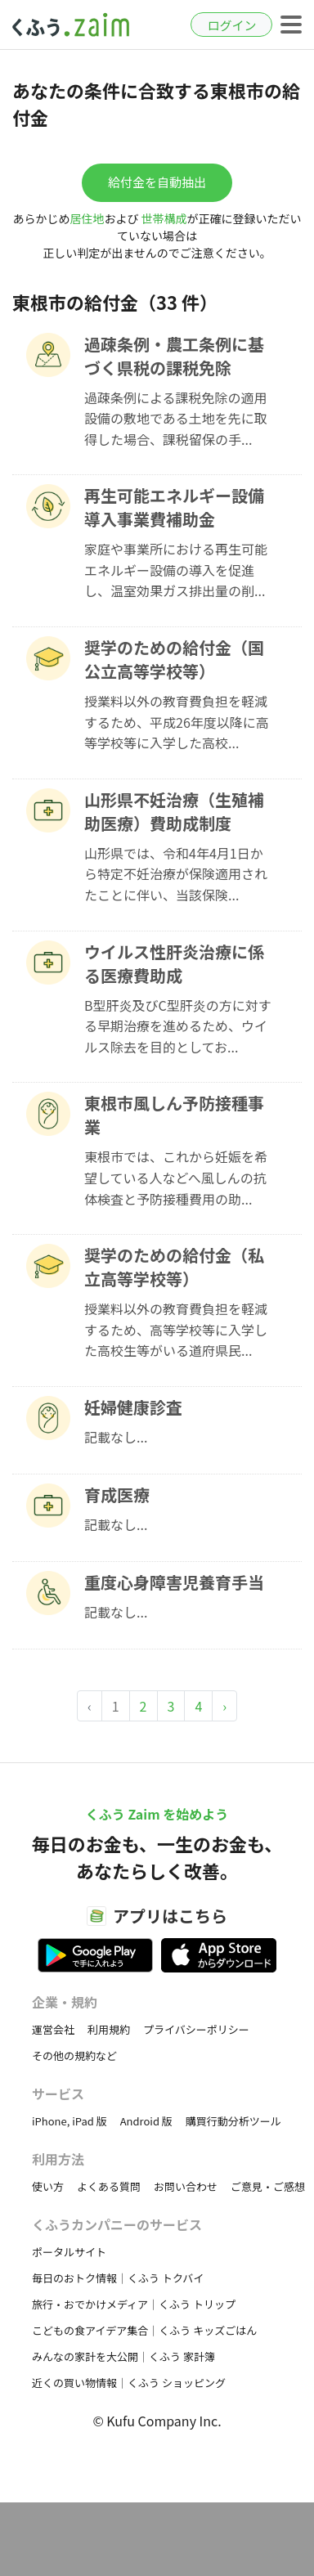 This screenshot has height=2576, width=314. I want to click on 給付金を自動抽出, so click(157, 182).